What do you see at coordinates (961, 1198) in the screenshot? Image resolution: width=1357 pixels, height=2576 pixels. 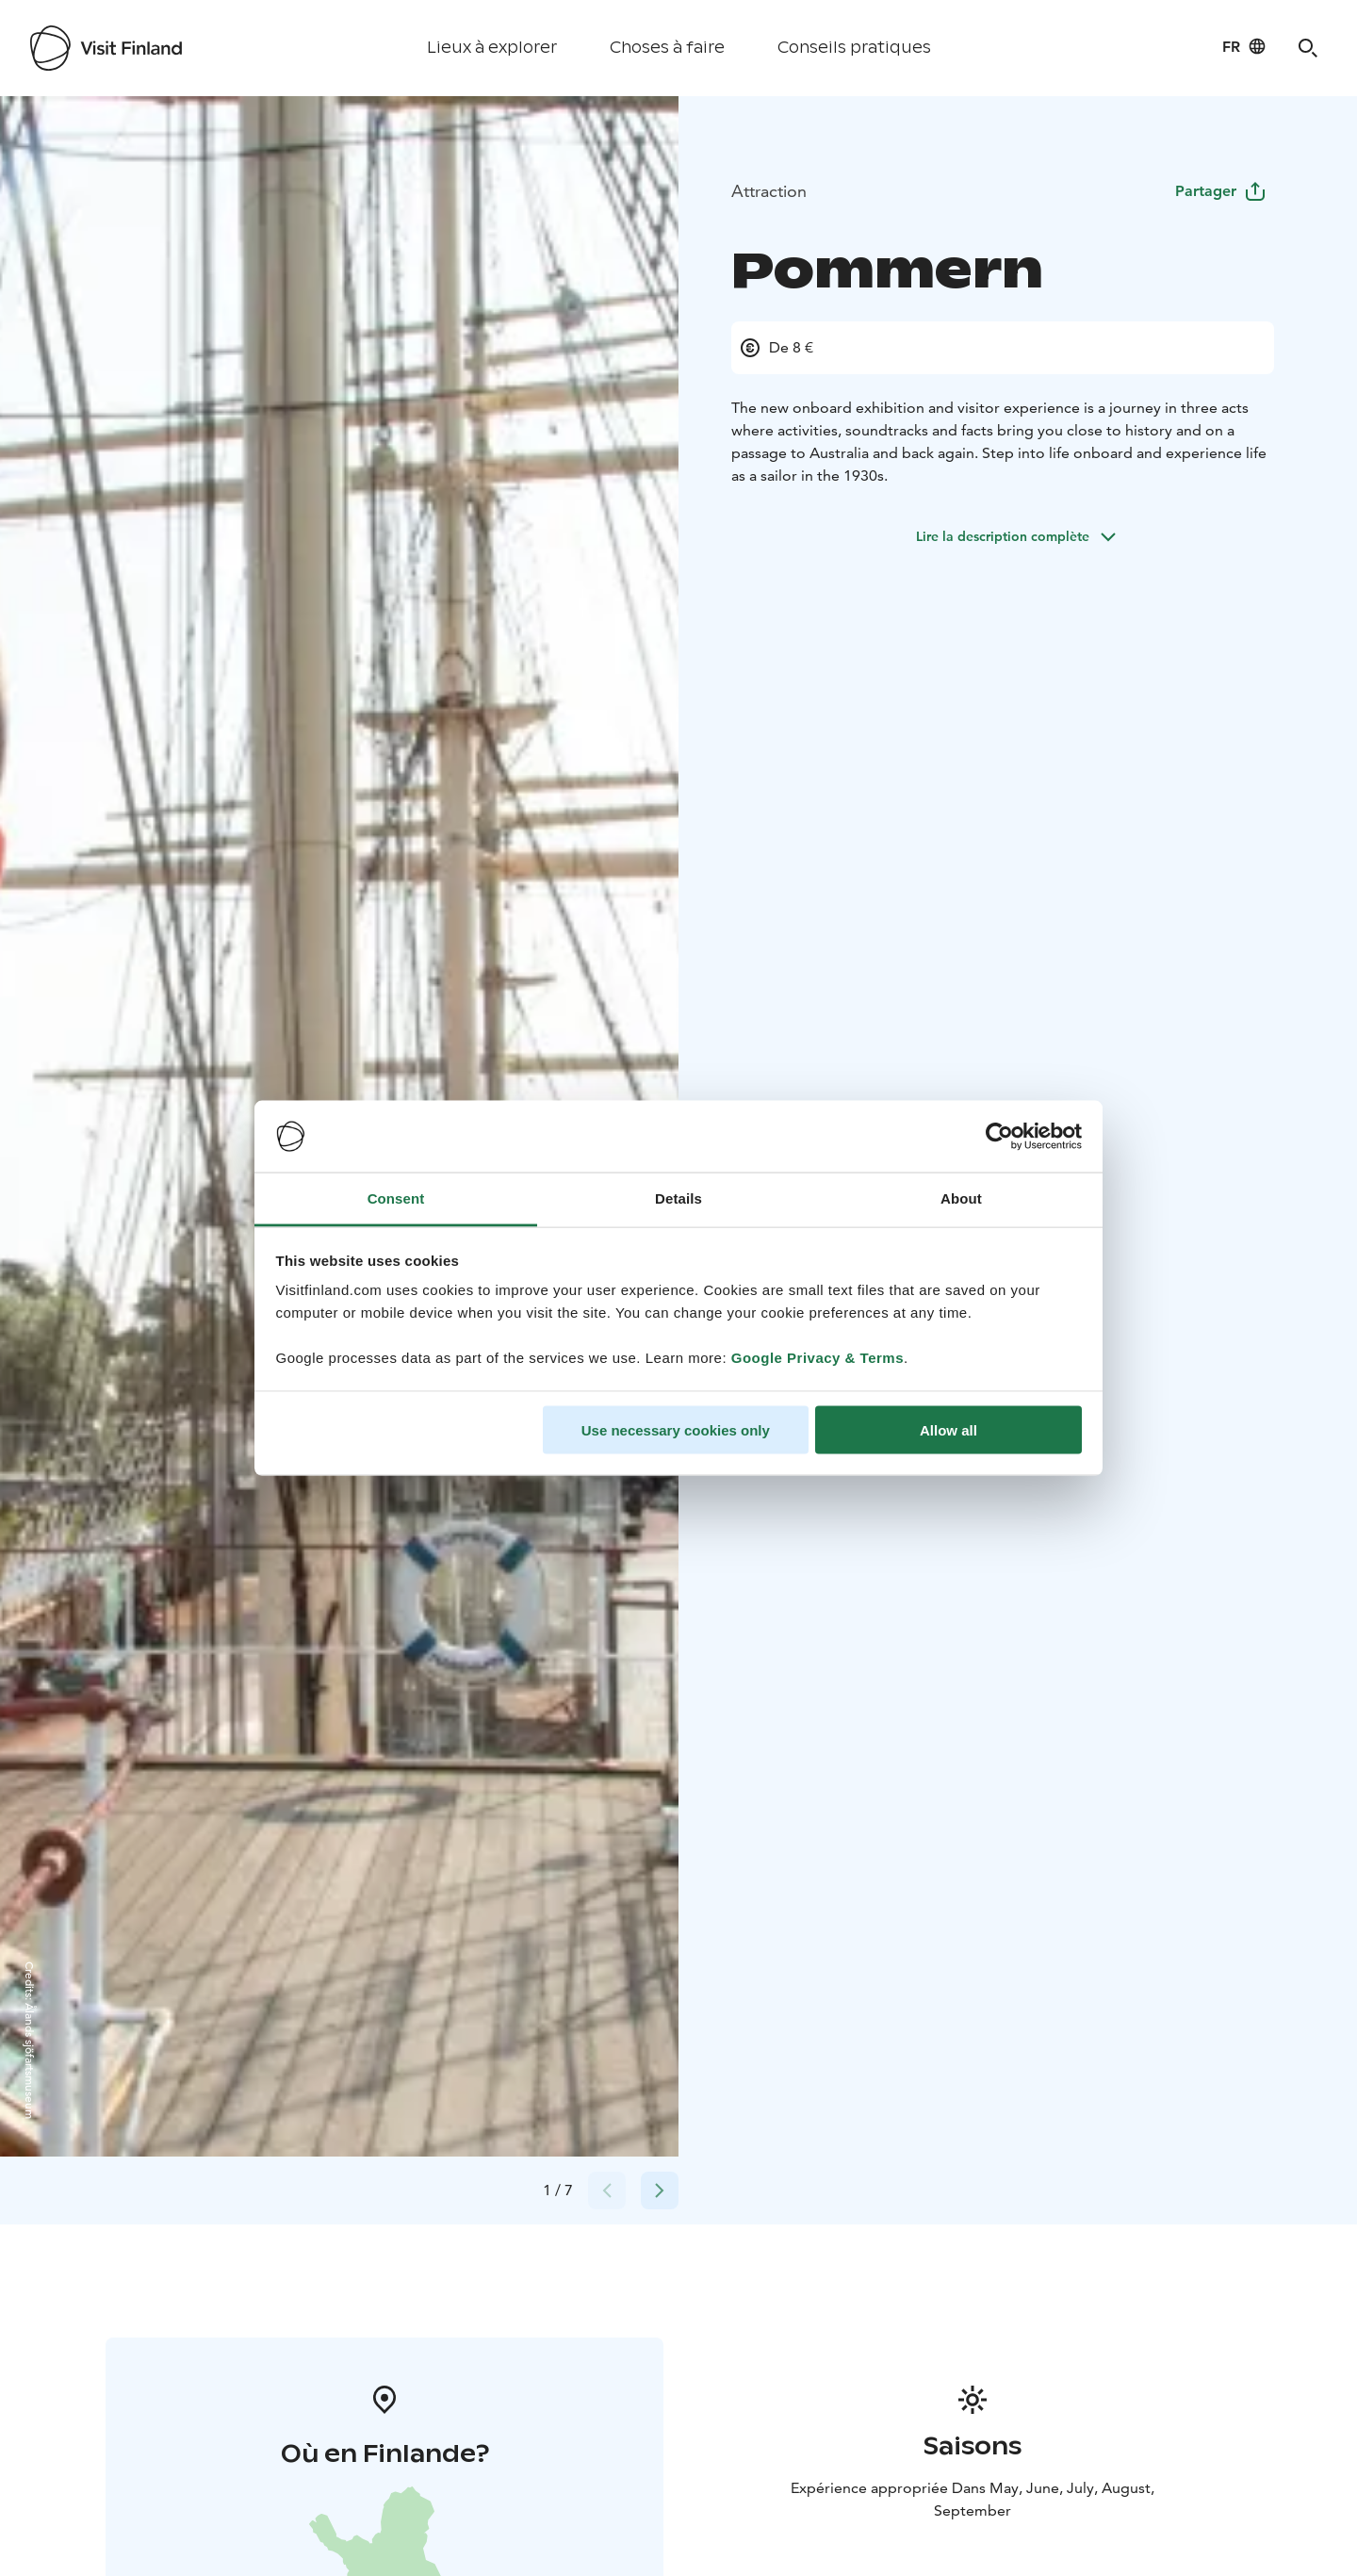 I see `About [tab]` at bounding box center [961, 1198].